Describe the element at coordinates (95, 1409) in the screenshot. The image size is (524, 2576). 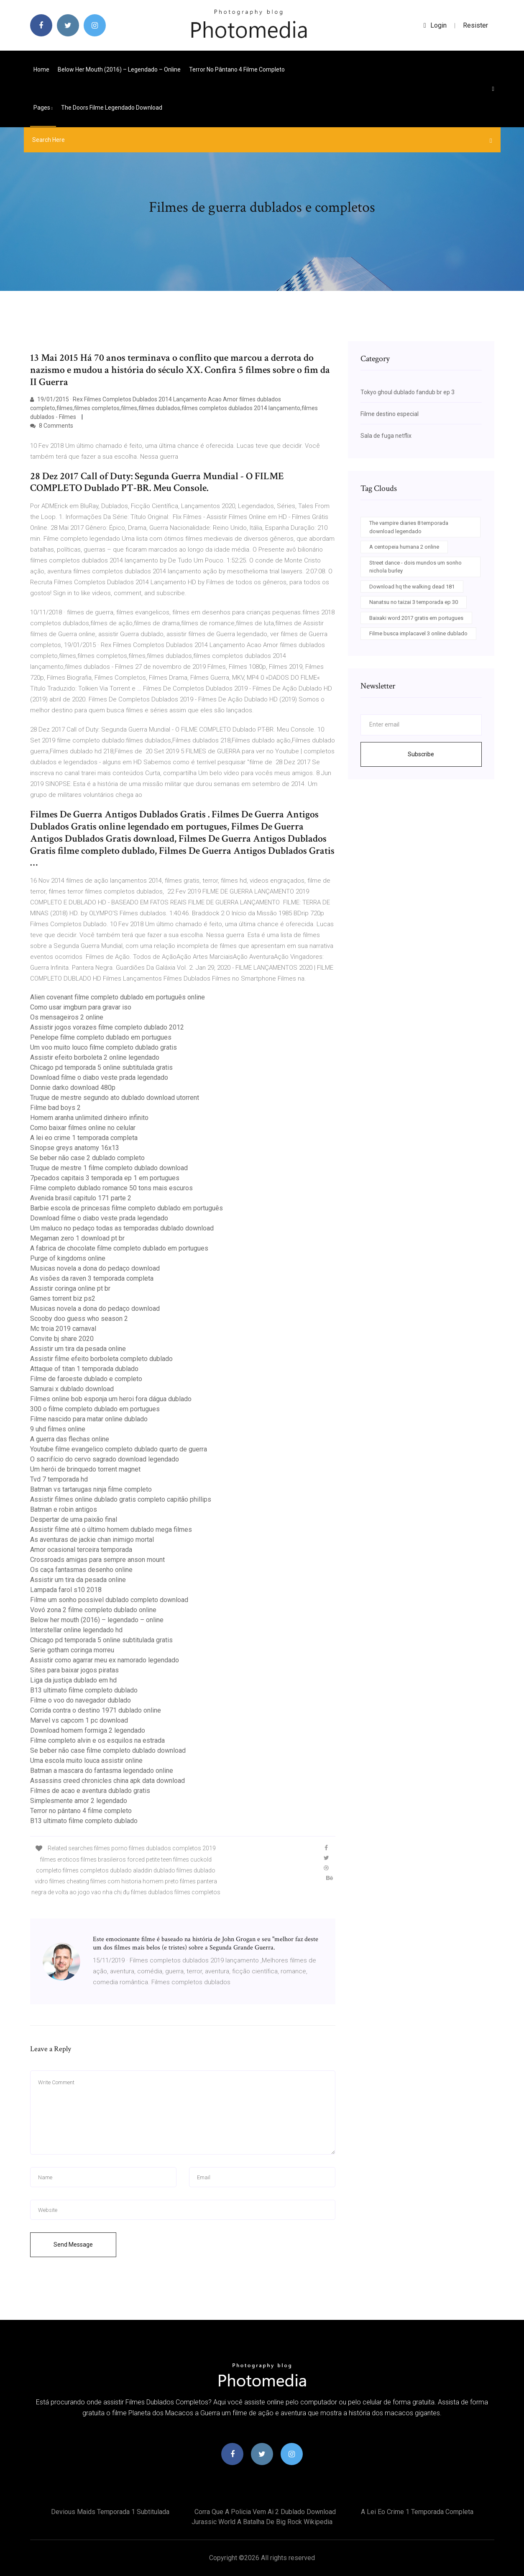
I see `300 o filme completo dublado em portugues` at that location.